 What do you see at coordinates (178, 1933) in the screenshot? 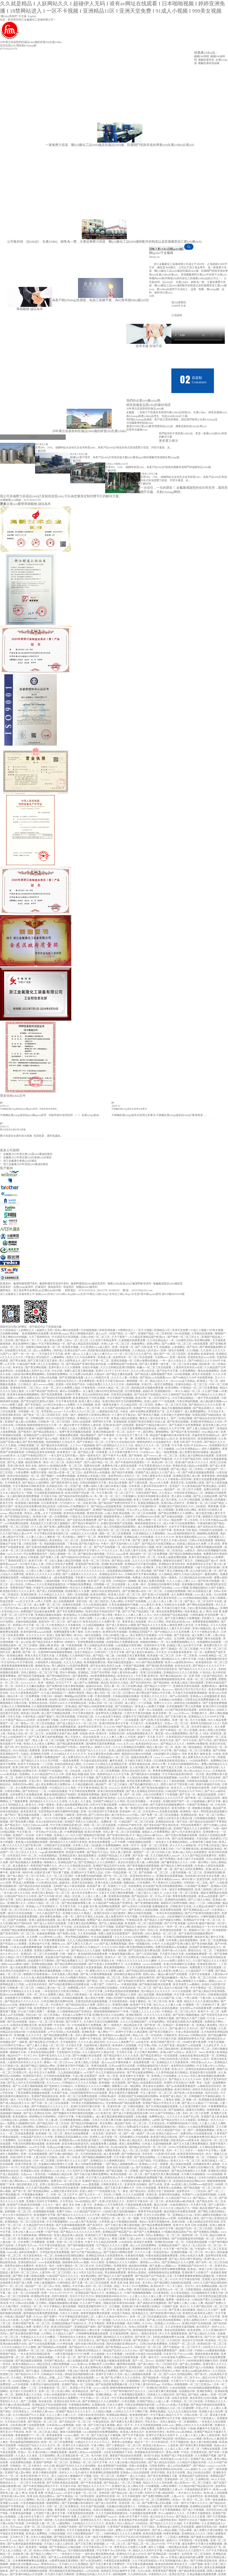
I see `天天噜日日噜狠狠噜免费` at bounding box center [178, 1933].